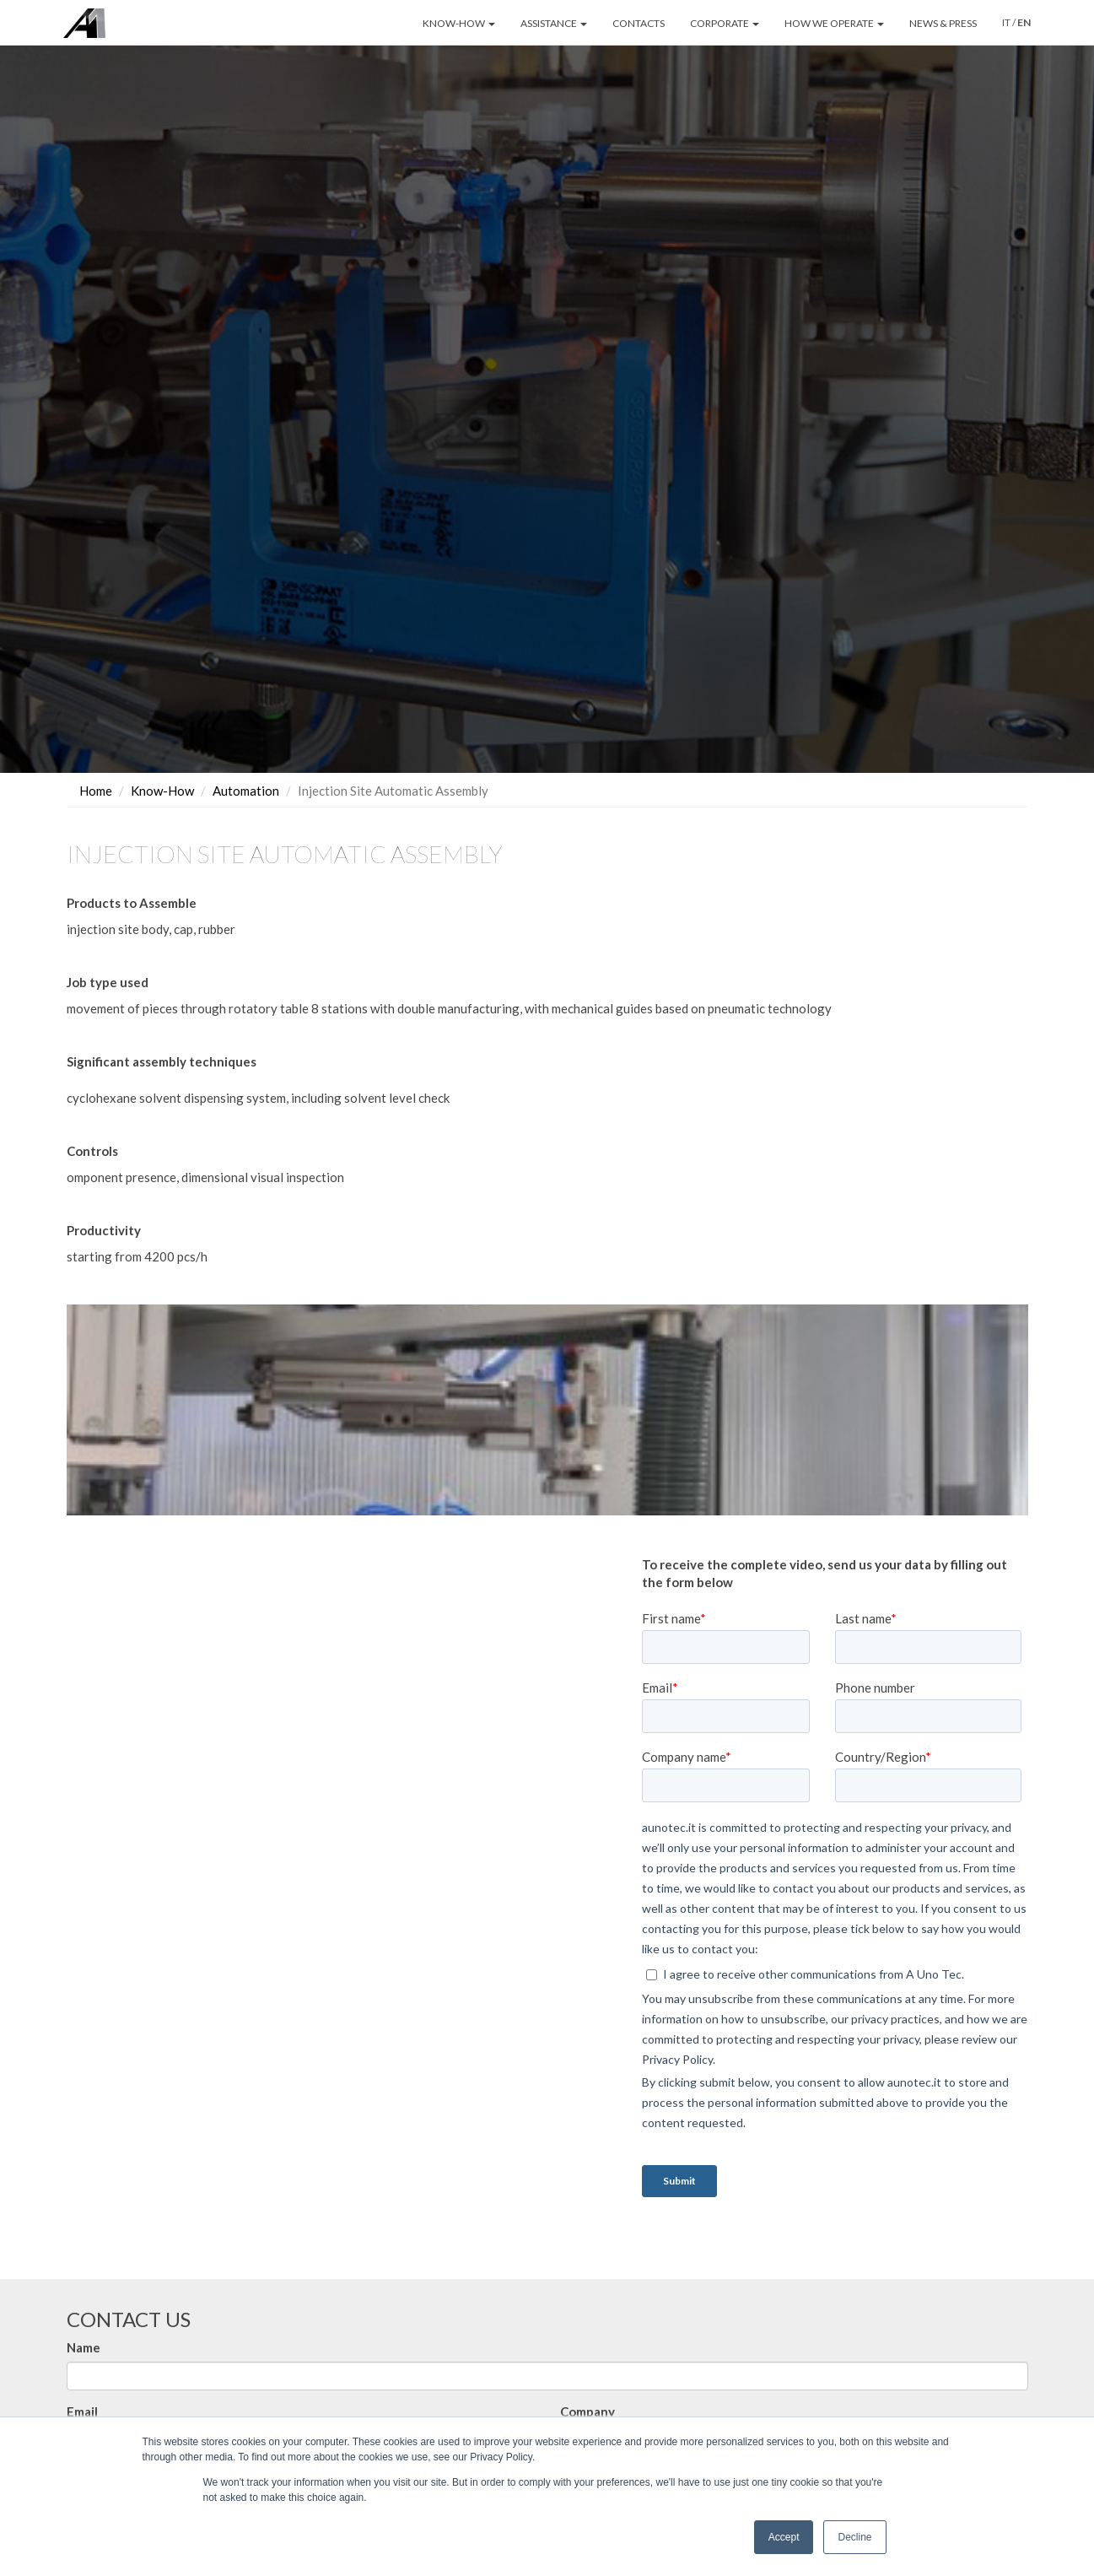 The height and width of the screenshot is (2576, 1094). Describe the element at coordinates (638, 23) in the screenshot. I see `CONTACTS` at that location.